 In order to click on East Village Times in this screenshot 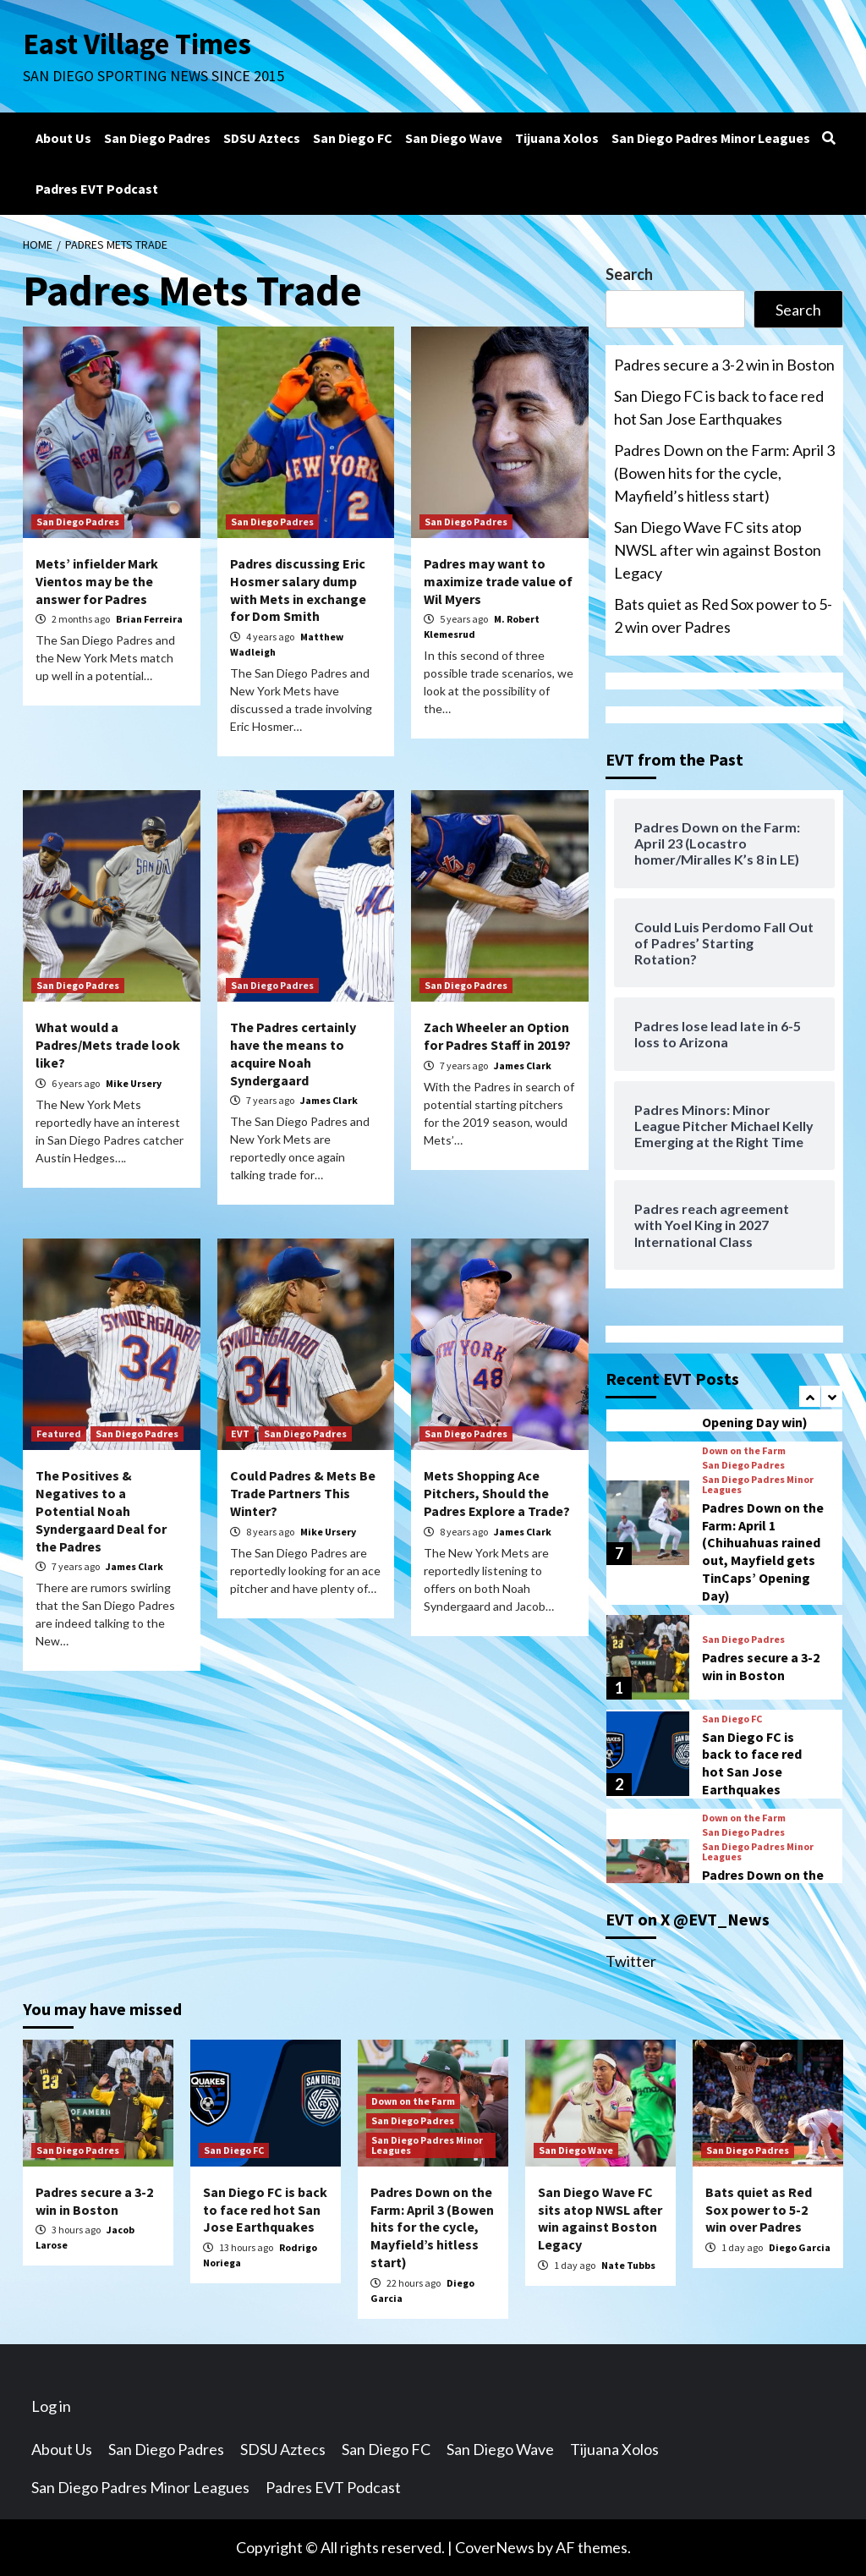, I will do `click(138, 44)`.